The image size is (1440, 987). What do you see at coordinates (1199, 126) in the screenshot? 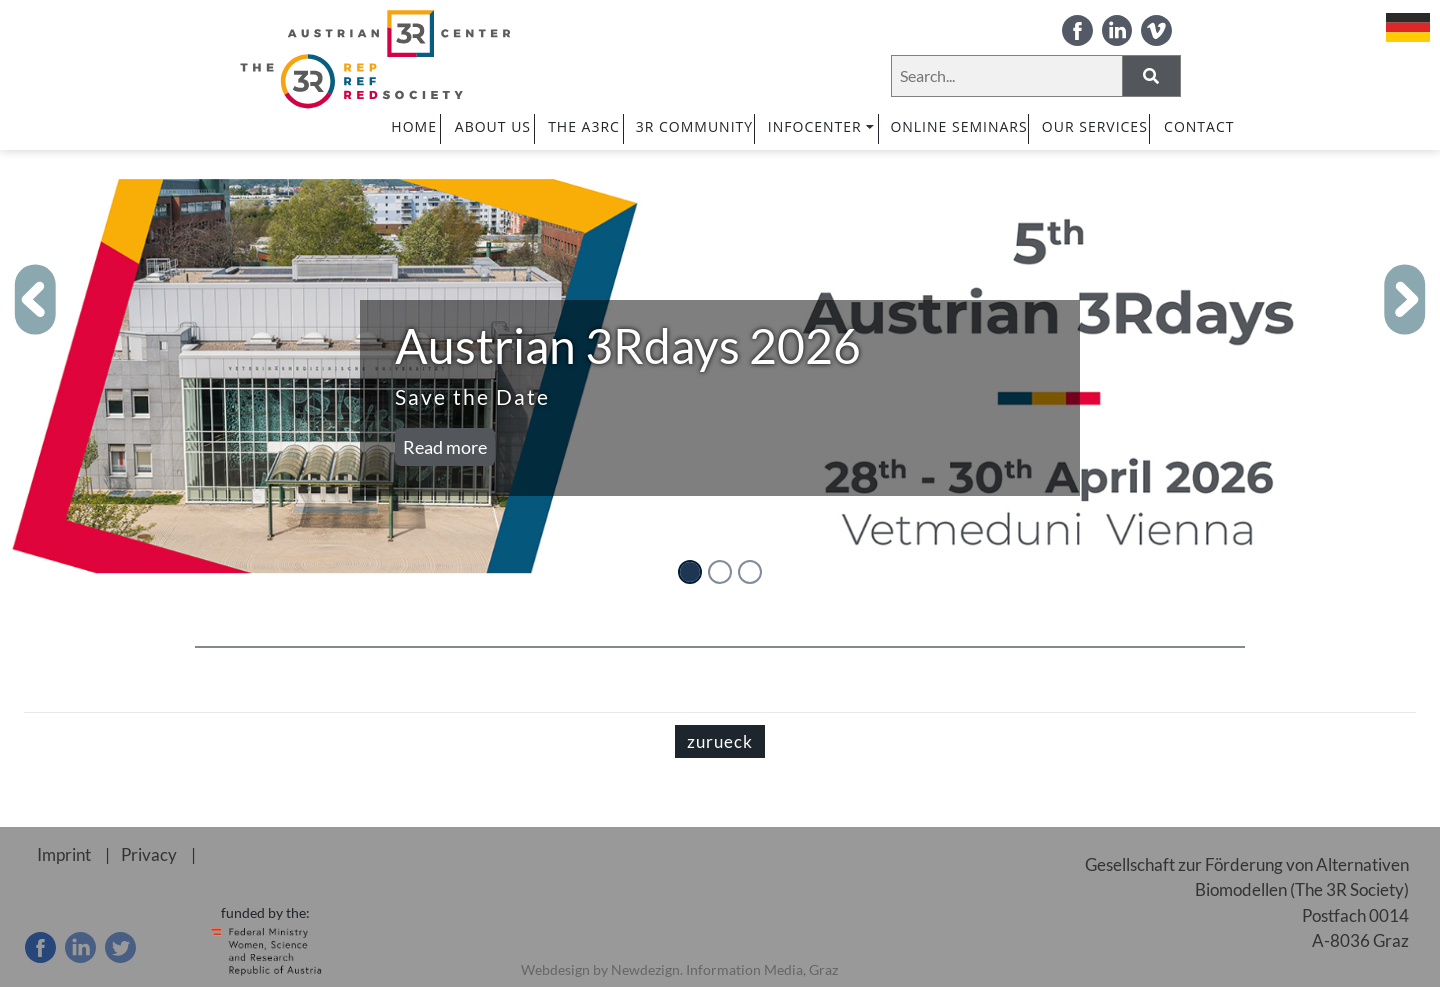
I see `CONTACT` at bounding box center [1199, 126].